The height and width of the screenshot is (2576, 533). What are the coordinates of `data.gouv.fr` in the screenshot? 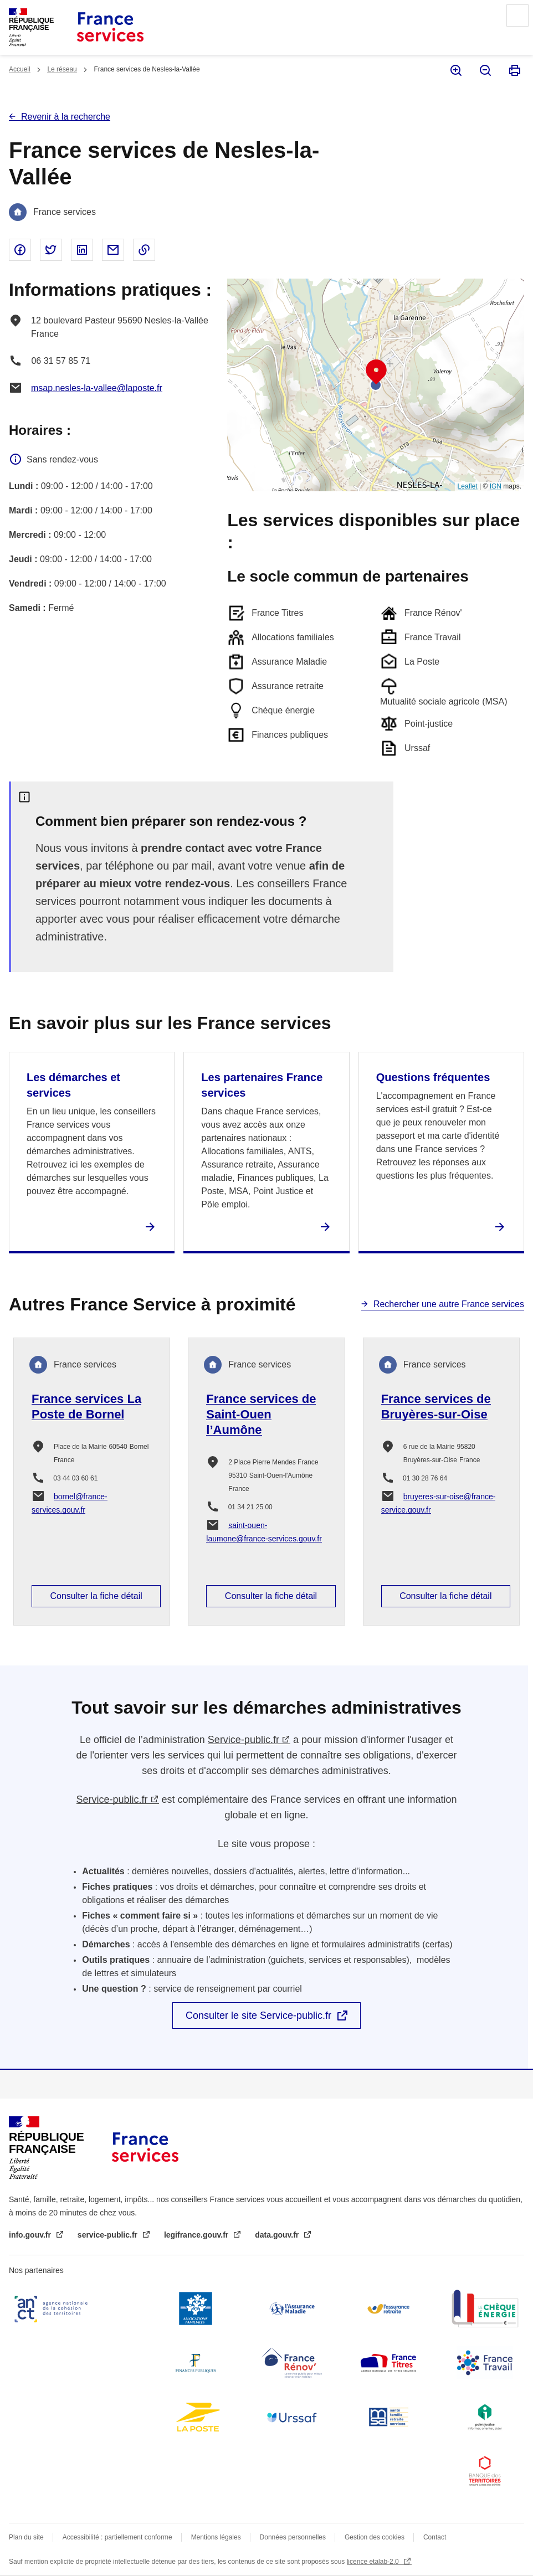 It's located at (278, 2234).